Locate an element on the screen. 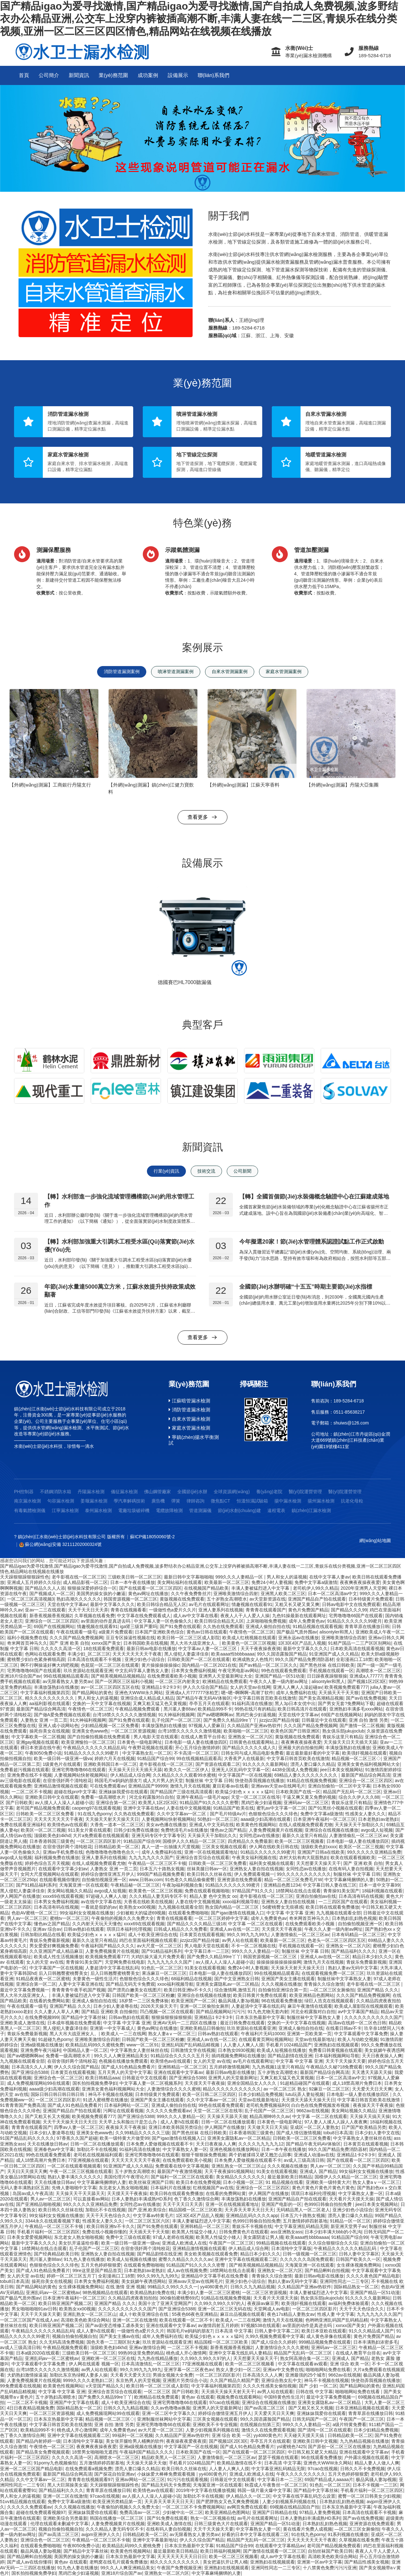 The image size is (405, 2576). 凹凸视频一区二区在线观看 is located at coordinates (167, 2011).